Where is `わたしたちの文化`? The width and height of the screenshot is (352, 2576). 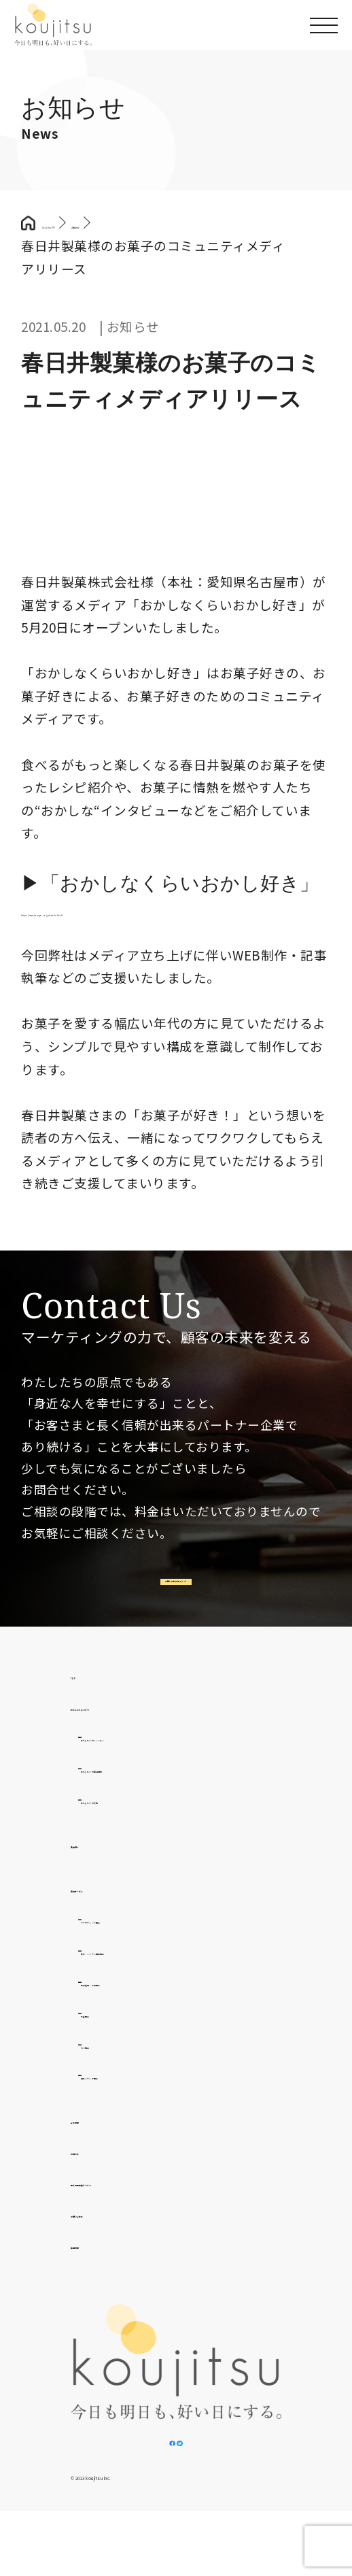
わたしたちの文化 is located at coordinates (134, 1831).